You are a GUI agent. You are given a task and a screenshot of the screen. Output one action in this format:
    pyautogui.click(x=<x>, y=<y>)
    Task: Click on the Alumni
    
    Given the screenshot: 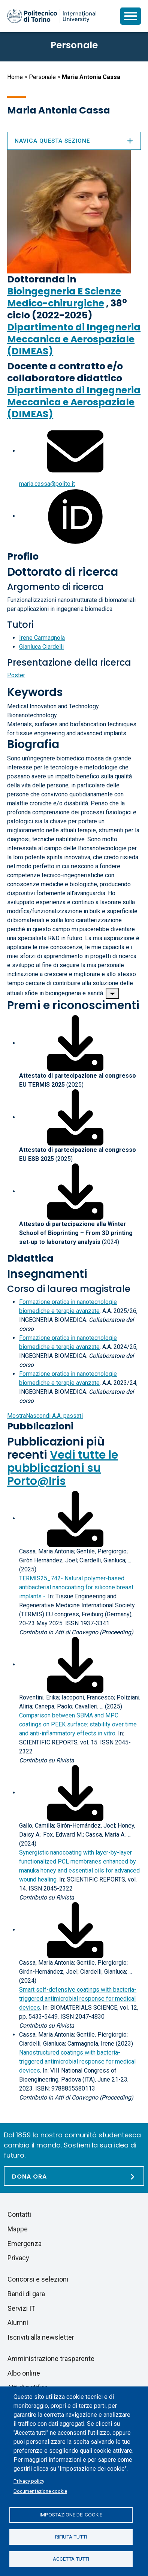 What is the action you would take?
    pyautogui.click(x=17, y=2323)
    